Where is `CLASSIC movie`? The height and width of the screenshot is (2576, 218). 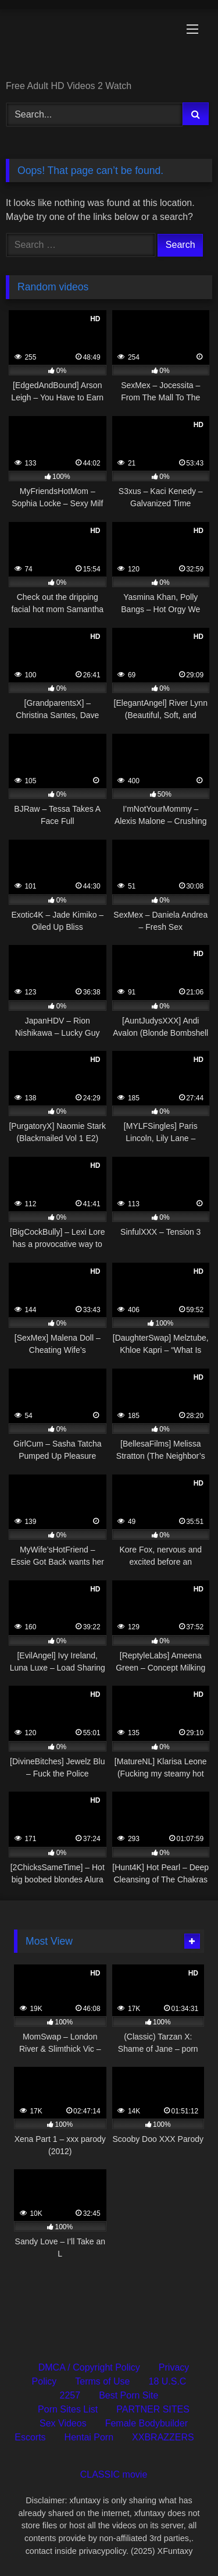
CLASSIC movie is located at coordinates (114, 2474).